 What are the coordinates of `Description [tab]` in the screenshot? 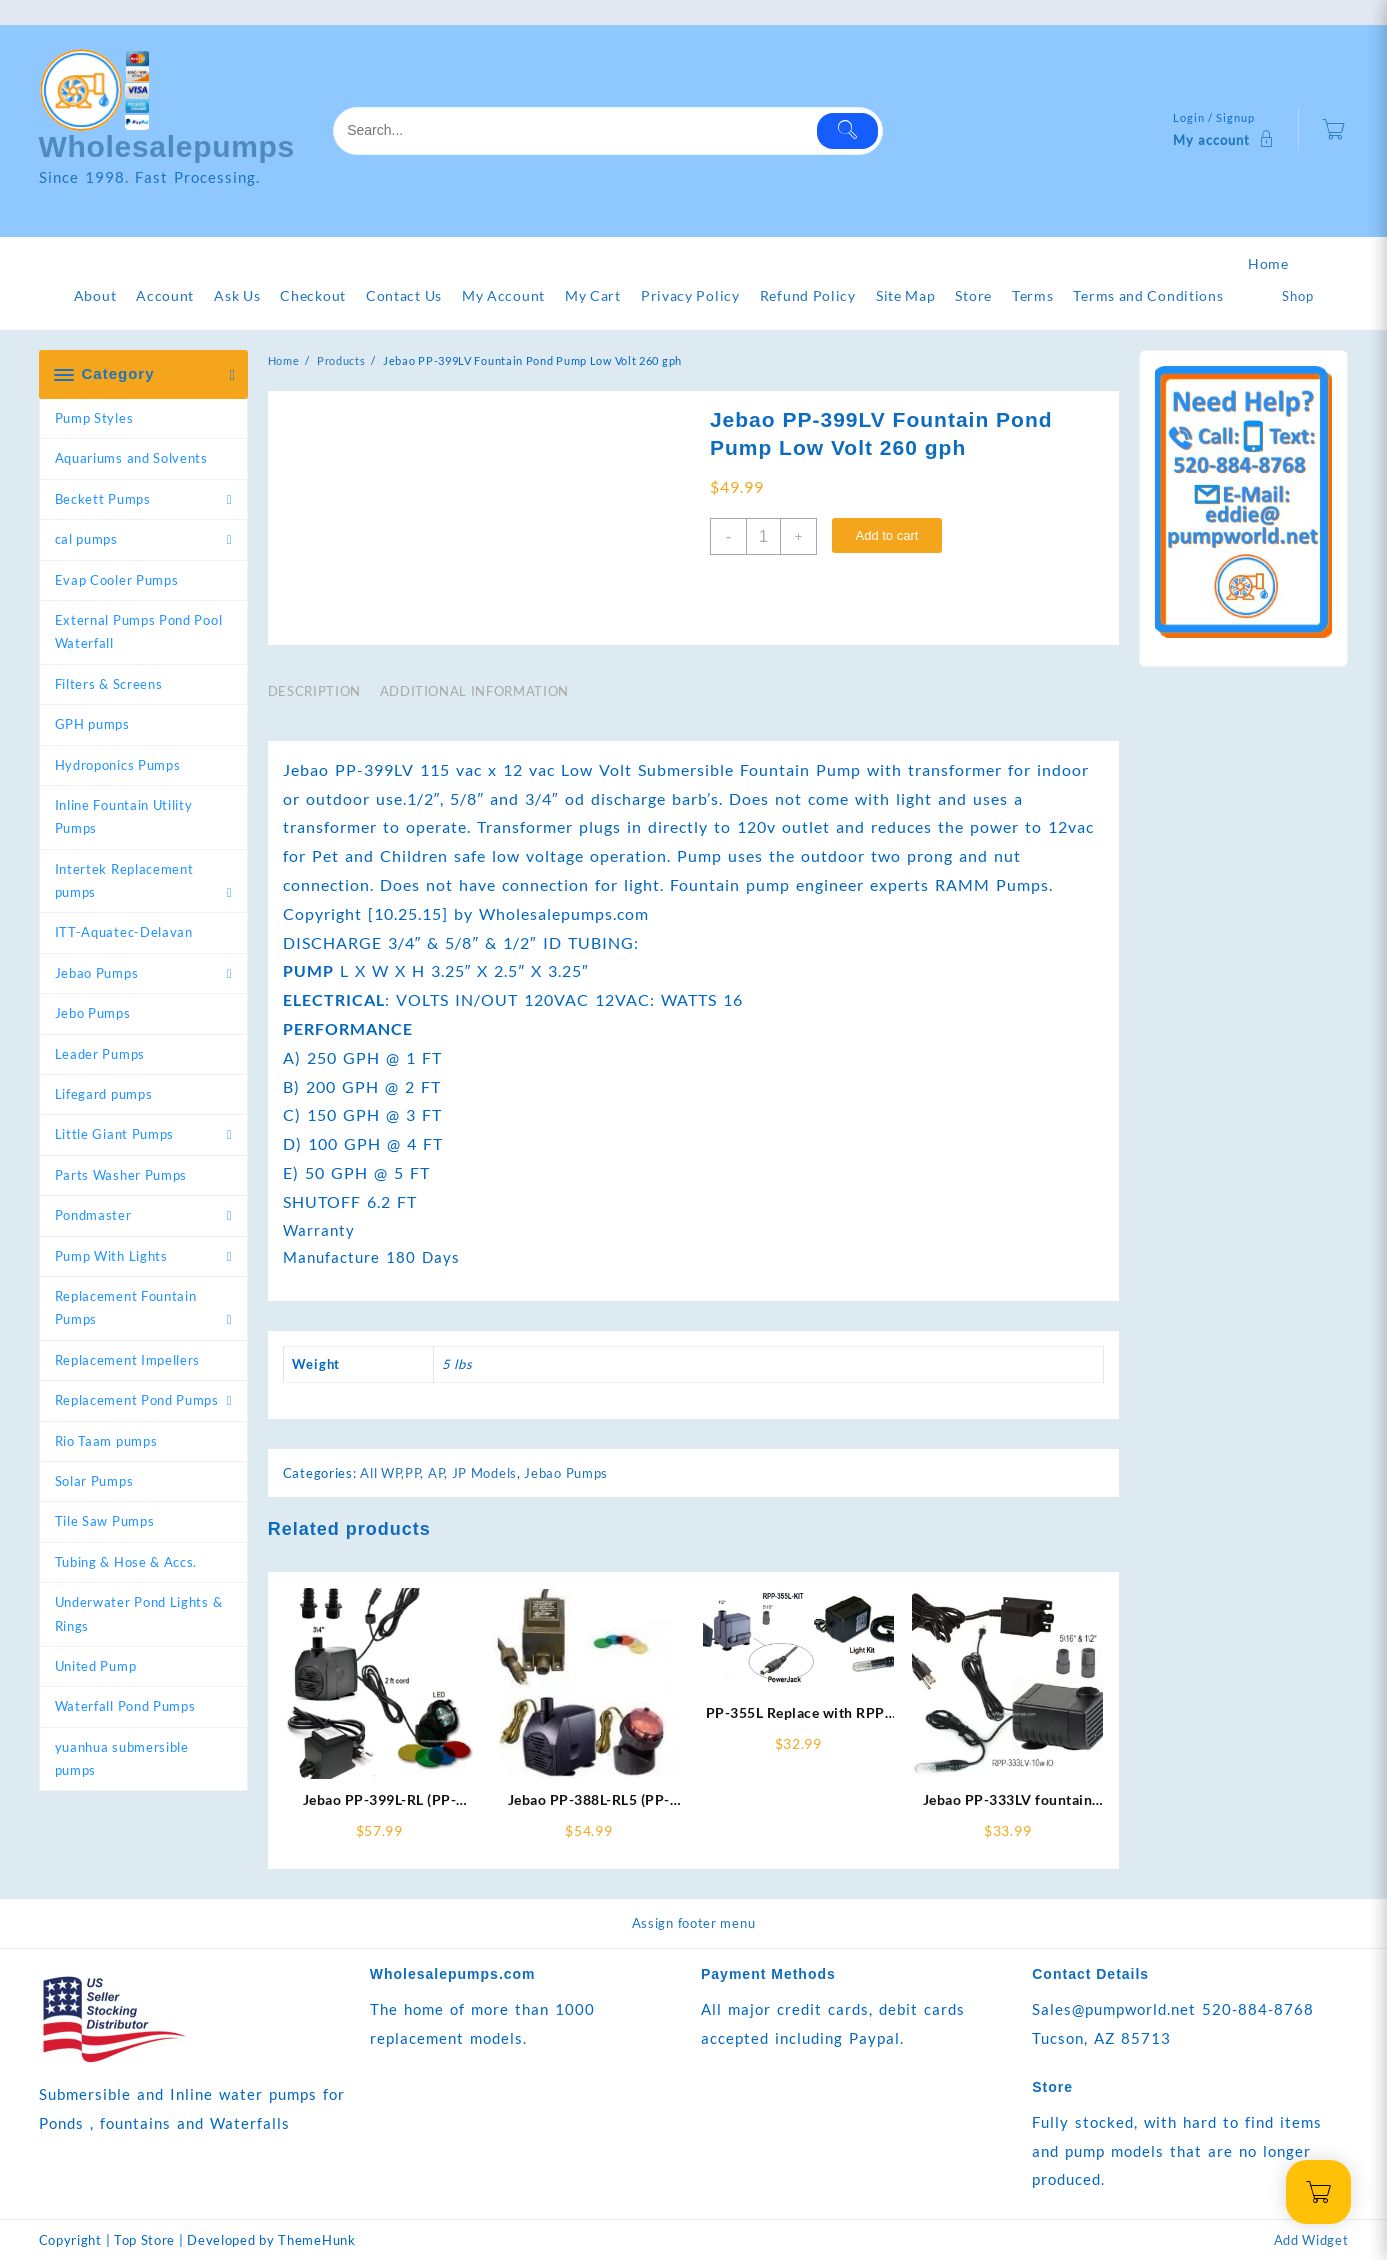 It's located at (314, 691).